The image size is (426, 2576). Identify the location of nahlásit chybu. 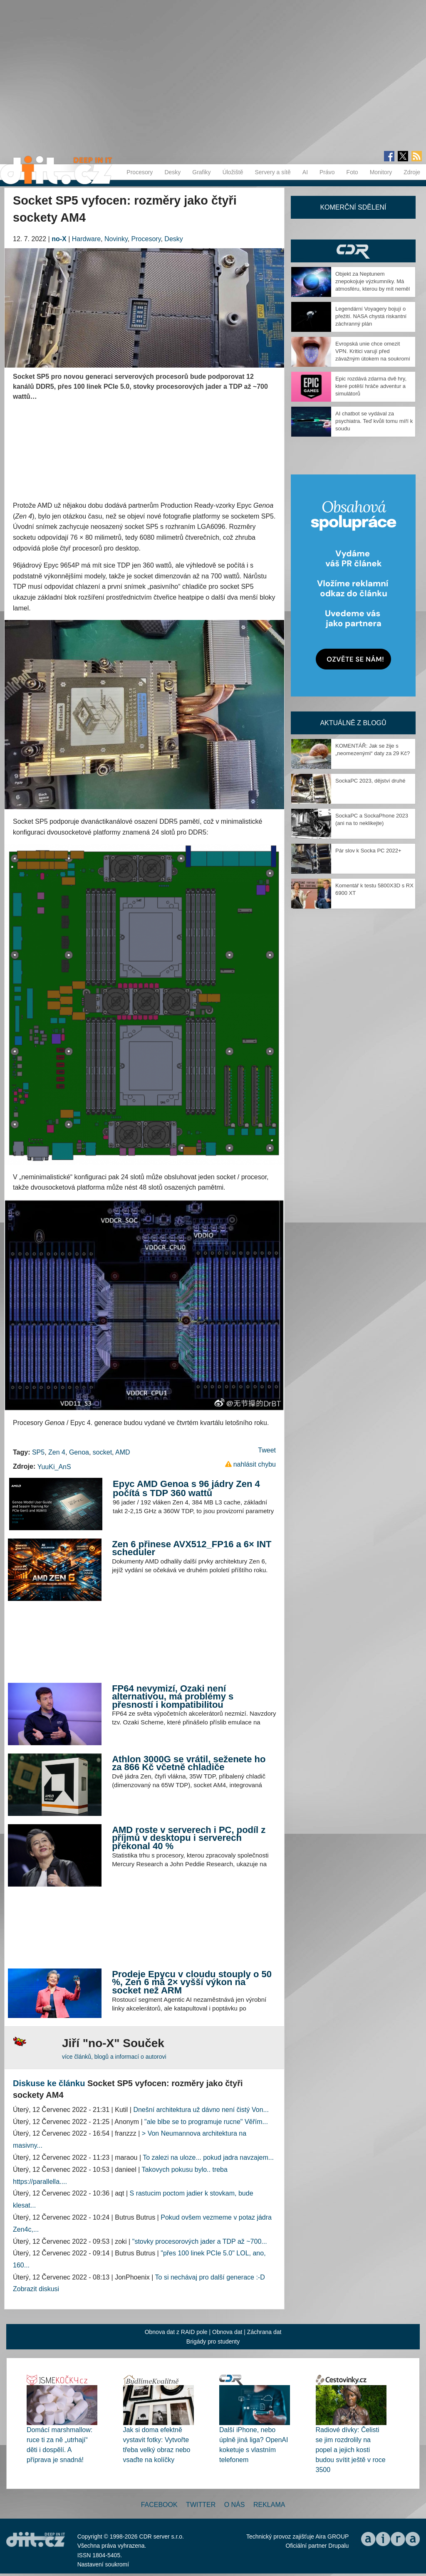
(254, 1464).